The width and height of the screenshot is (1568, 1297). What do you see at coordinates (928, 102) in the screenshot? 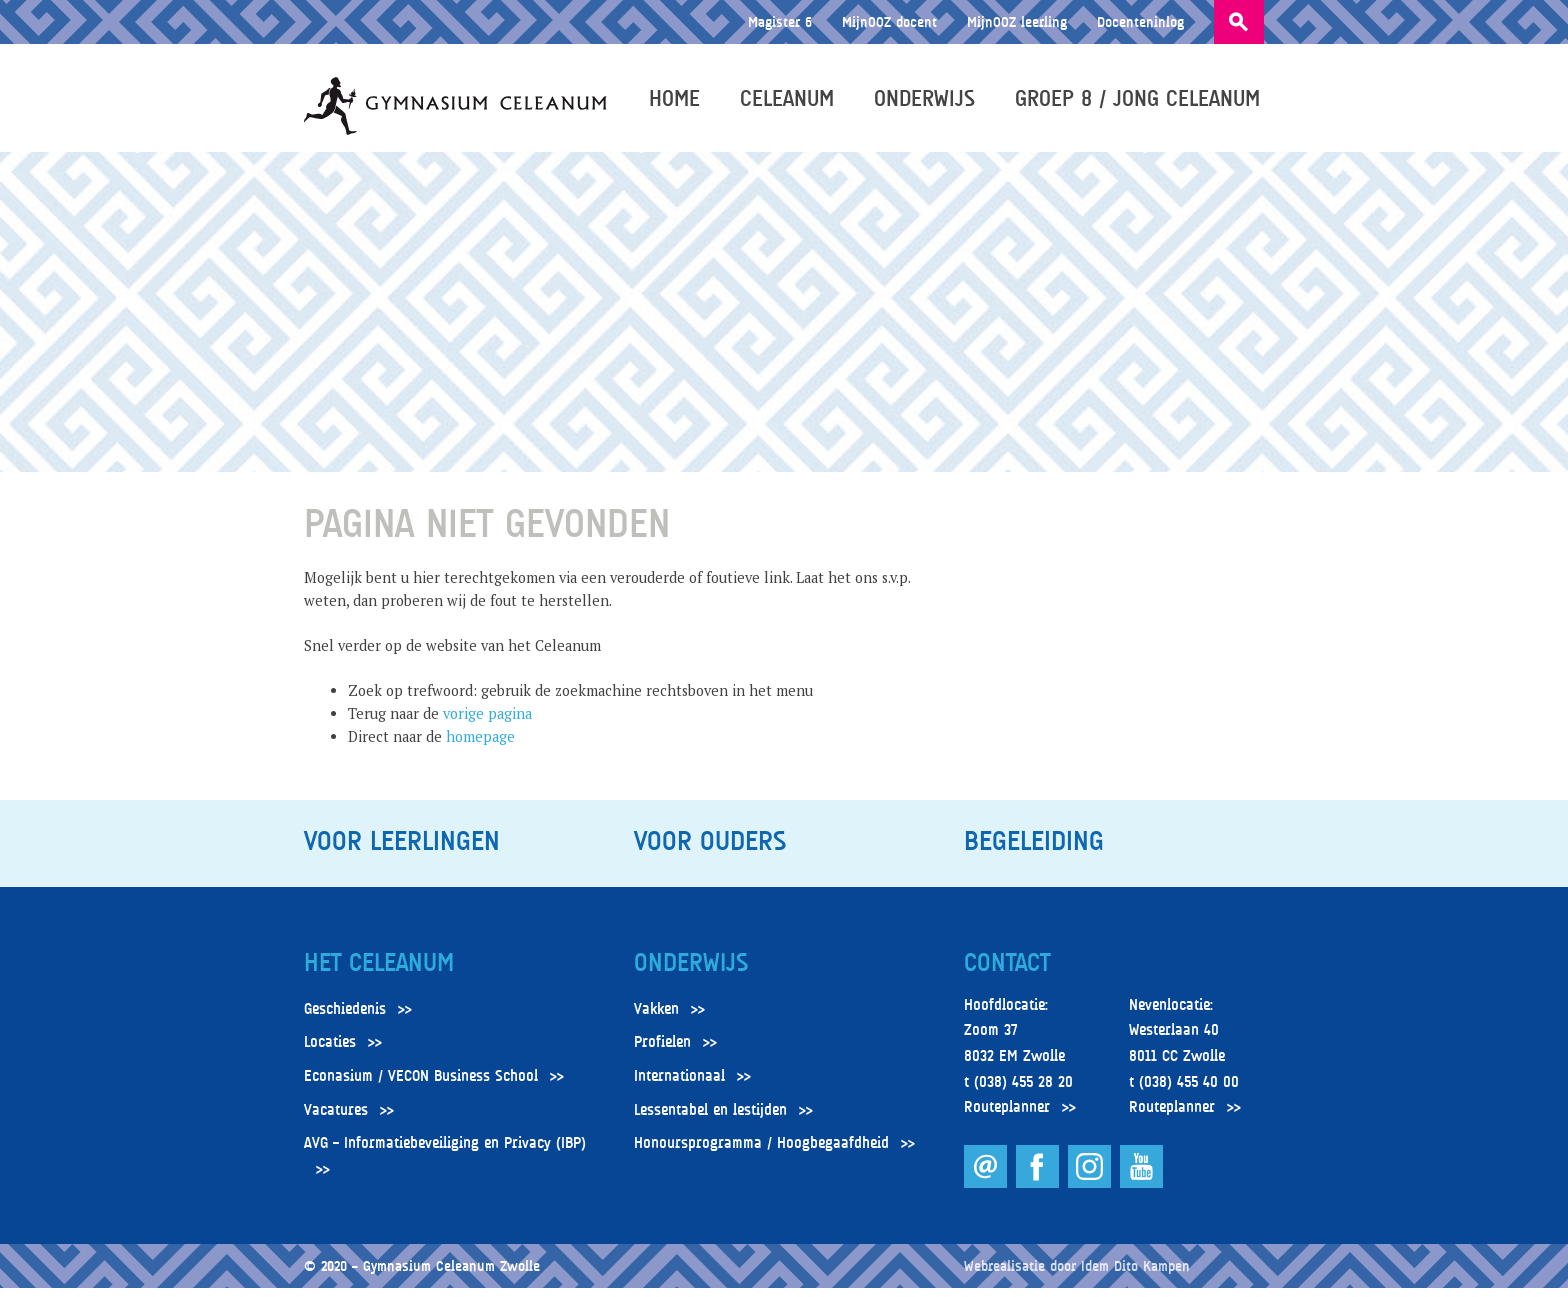
I see `Onderwijs` at bounding box center [928, 102].